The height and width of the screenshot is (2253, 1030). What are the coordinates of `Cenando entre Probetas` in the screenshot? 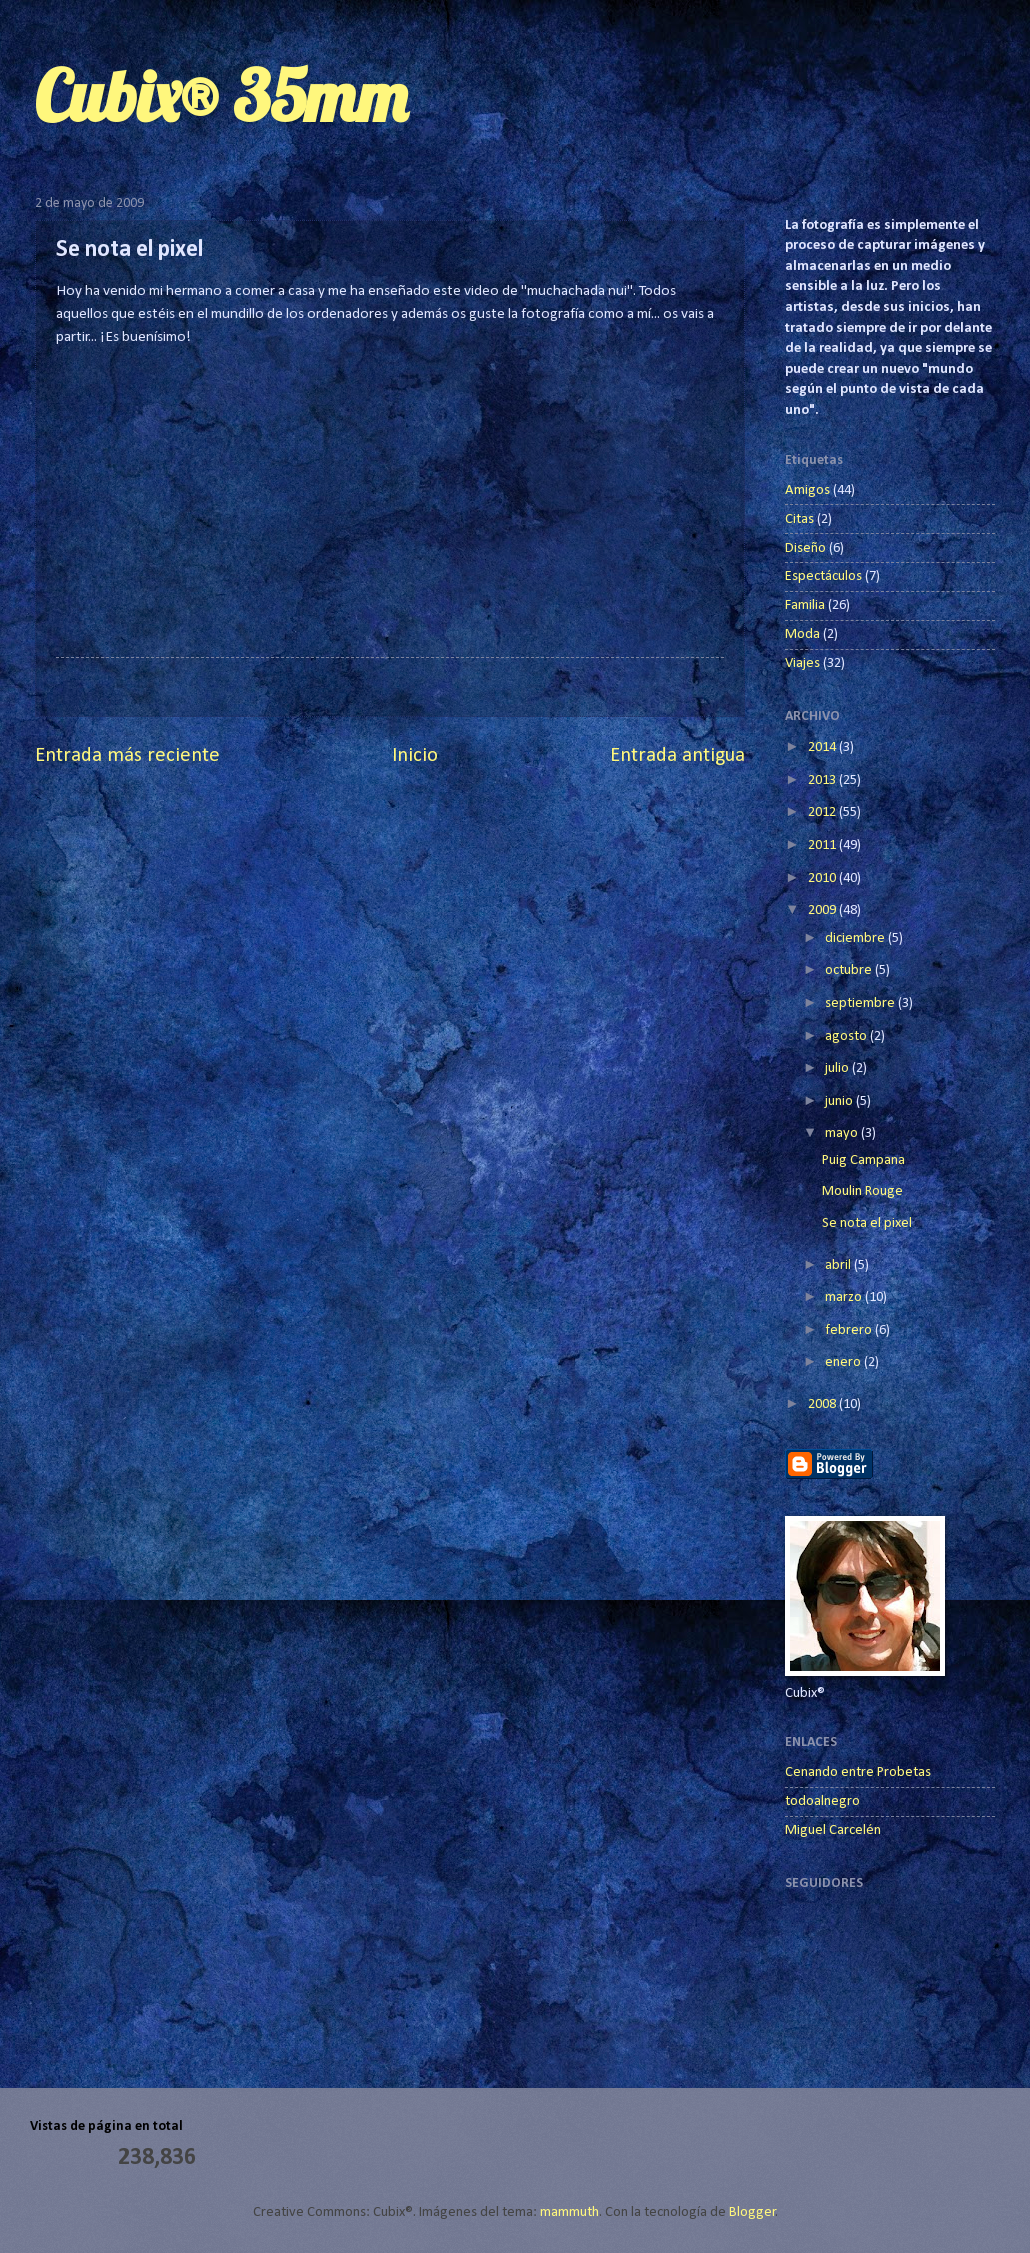 It's located at (858, 1772).